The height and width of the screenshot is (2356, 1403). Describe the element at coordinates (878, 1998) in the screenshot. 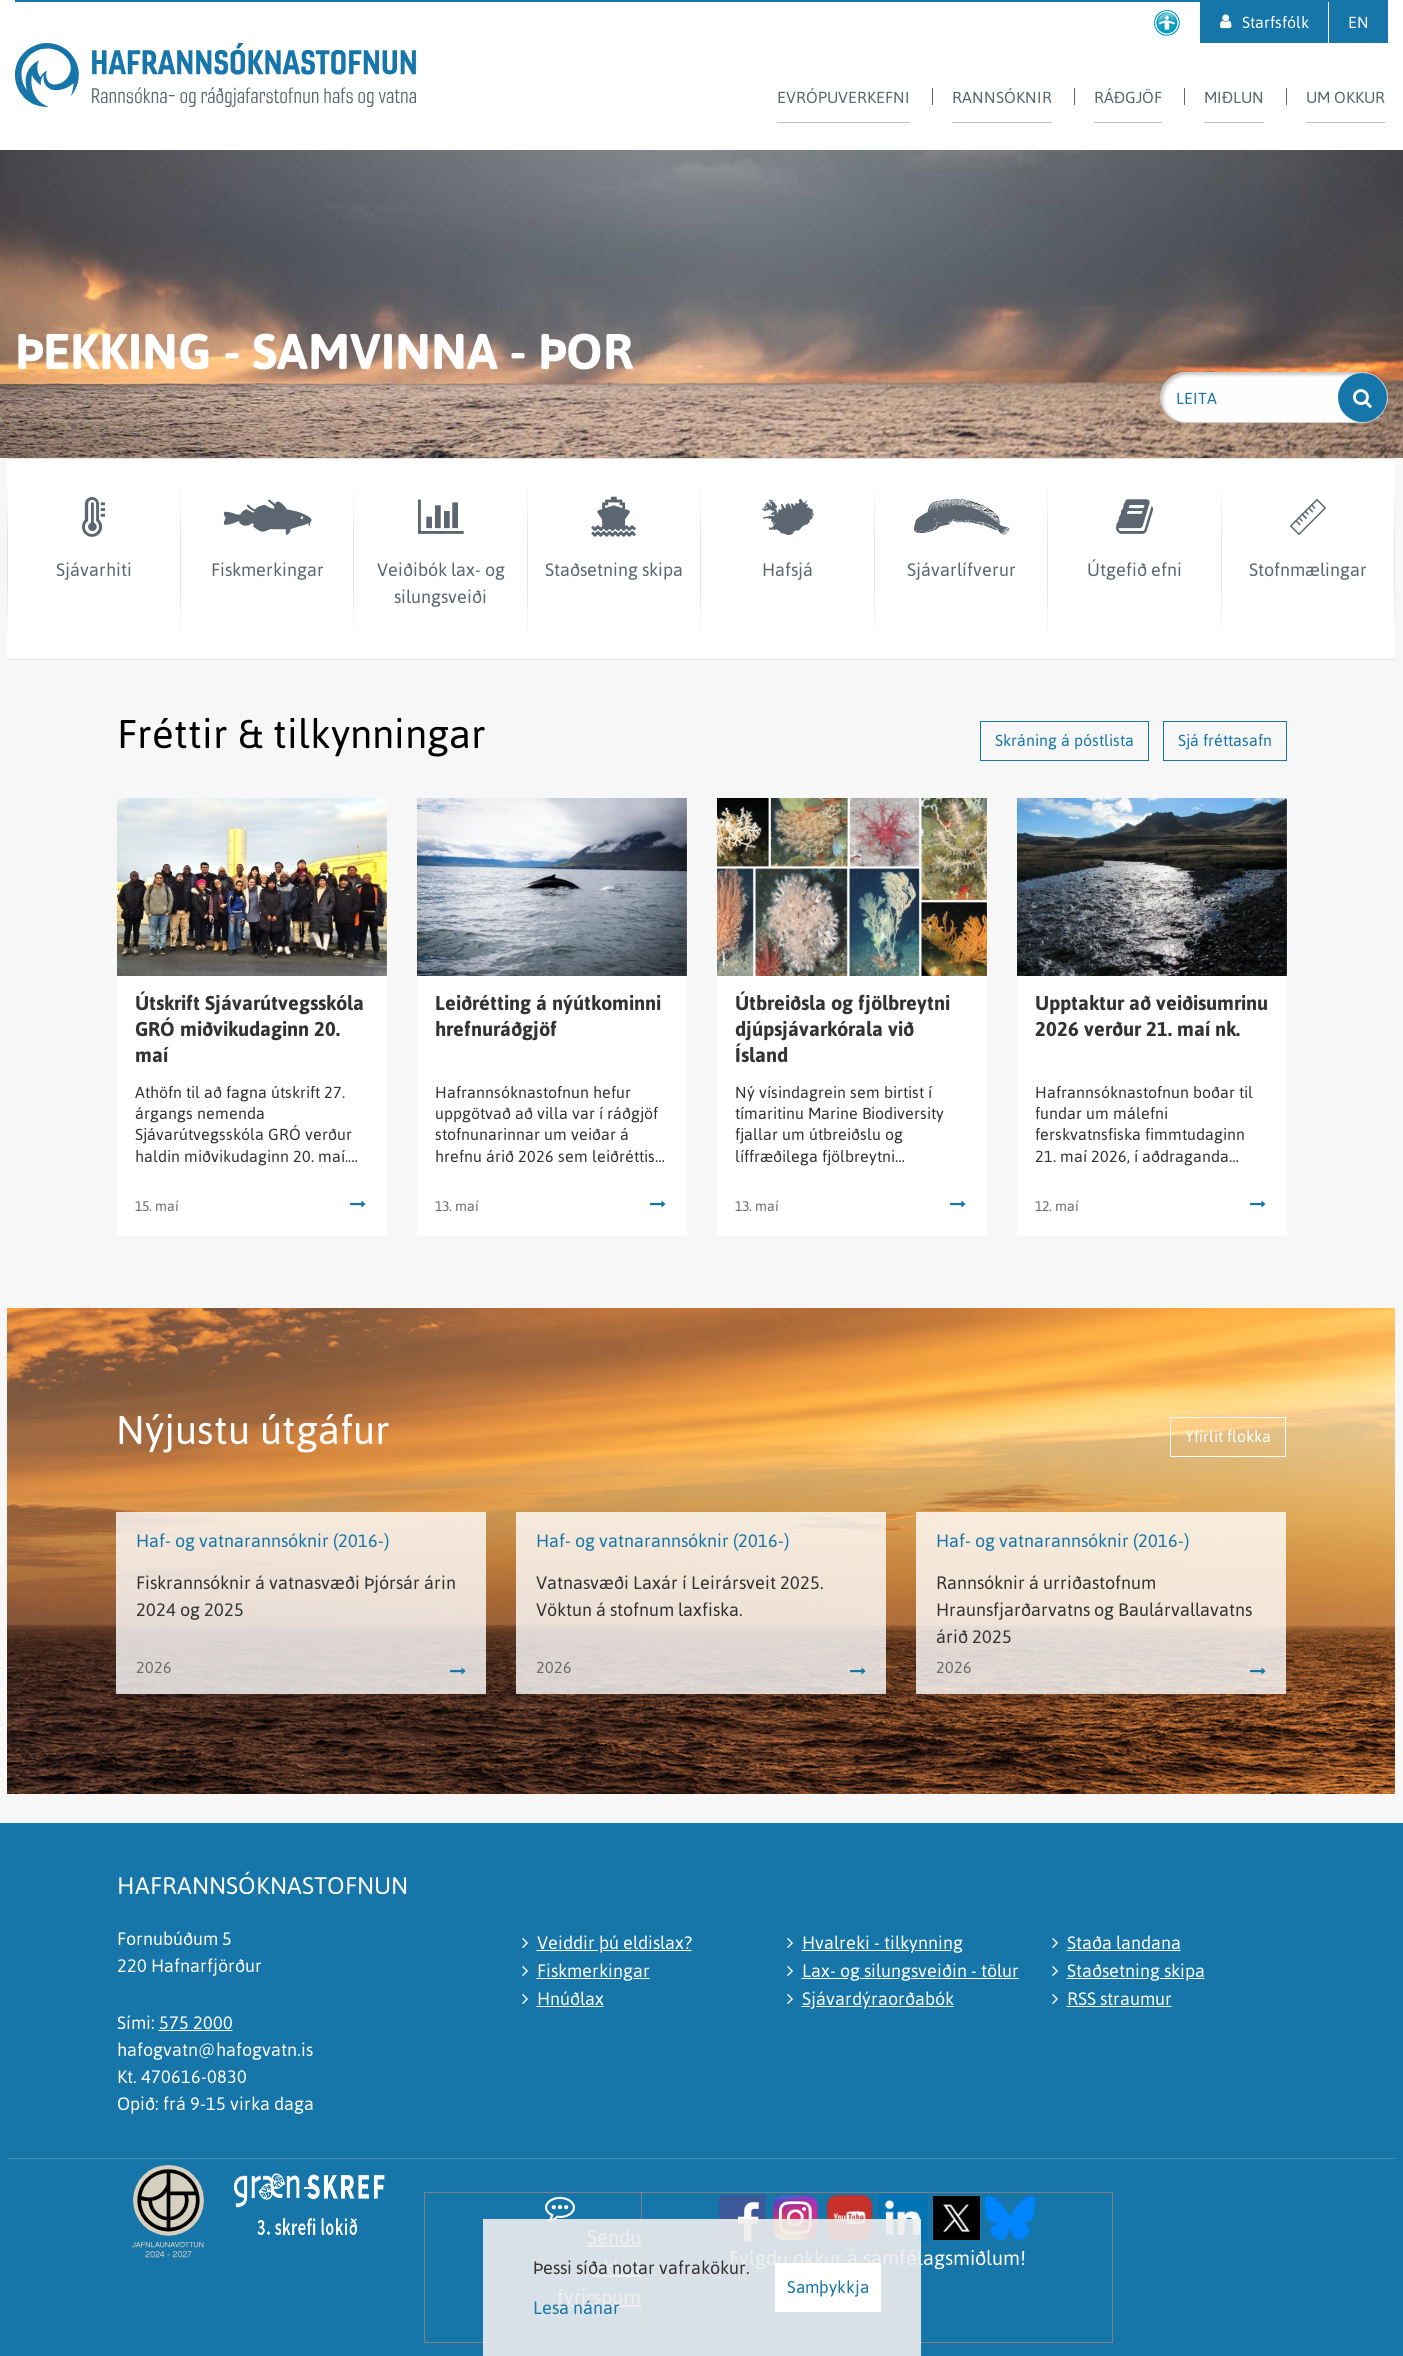

I see `Sjávardýraorðabók` at that location.